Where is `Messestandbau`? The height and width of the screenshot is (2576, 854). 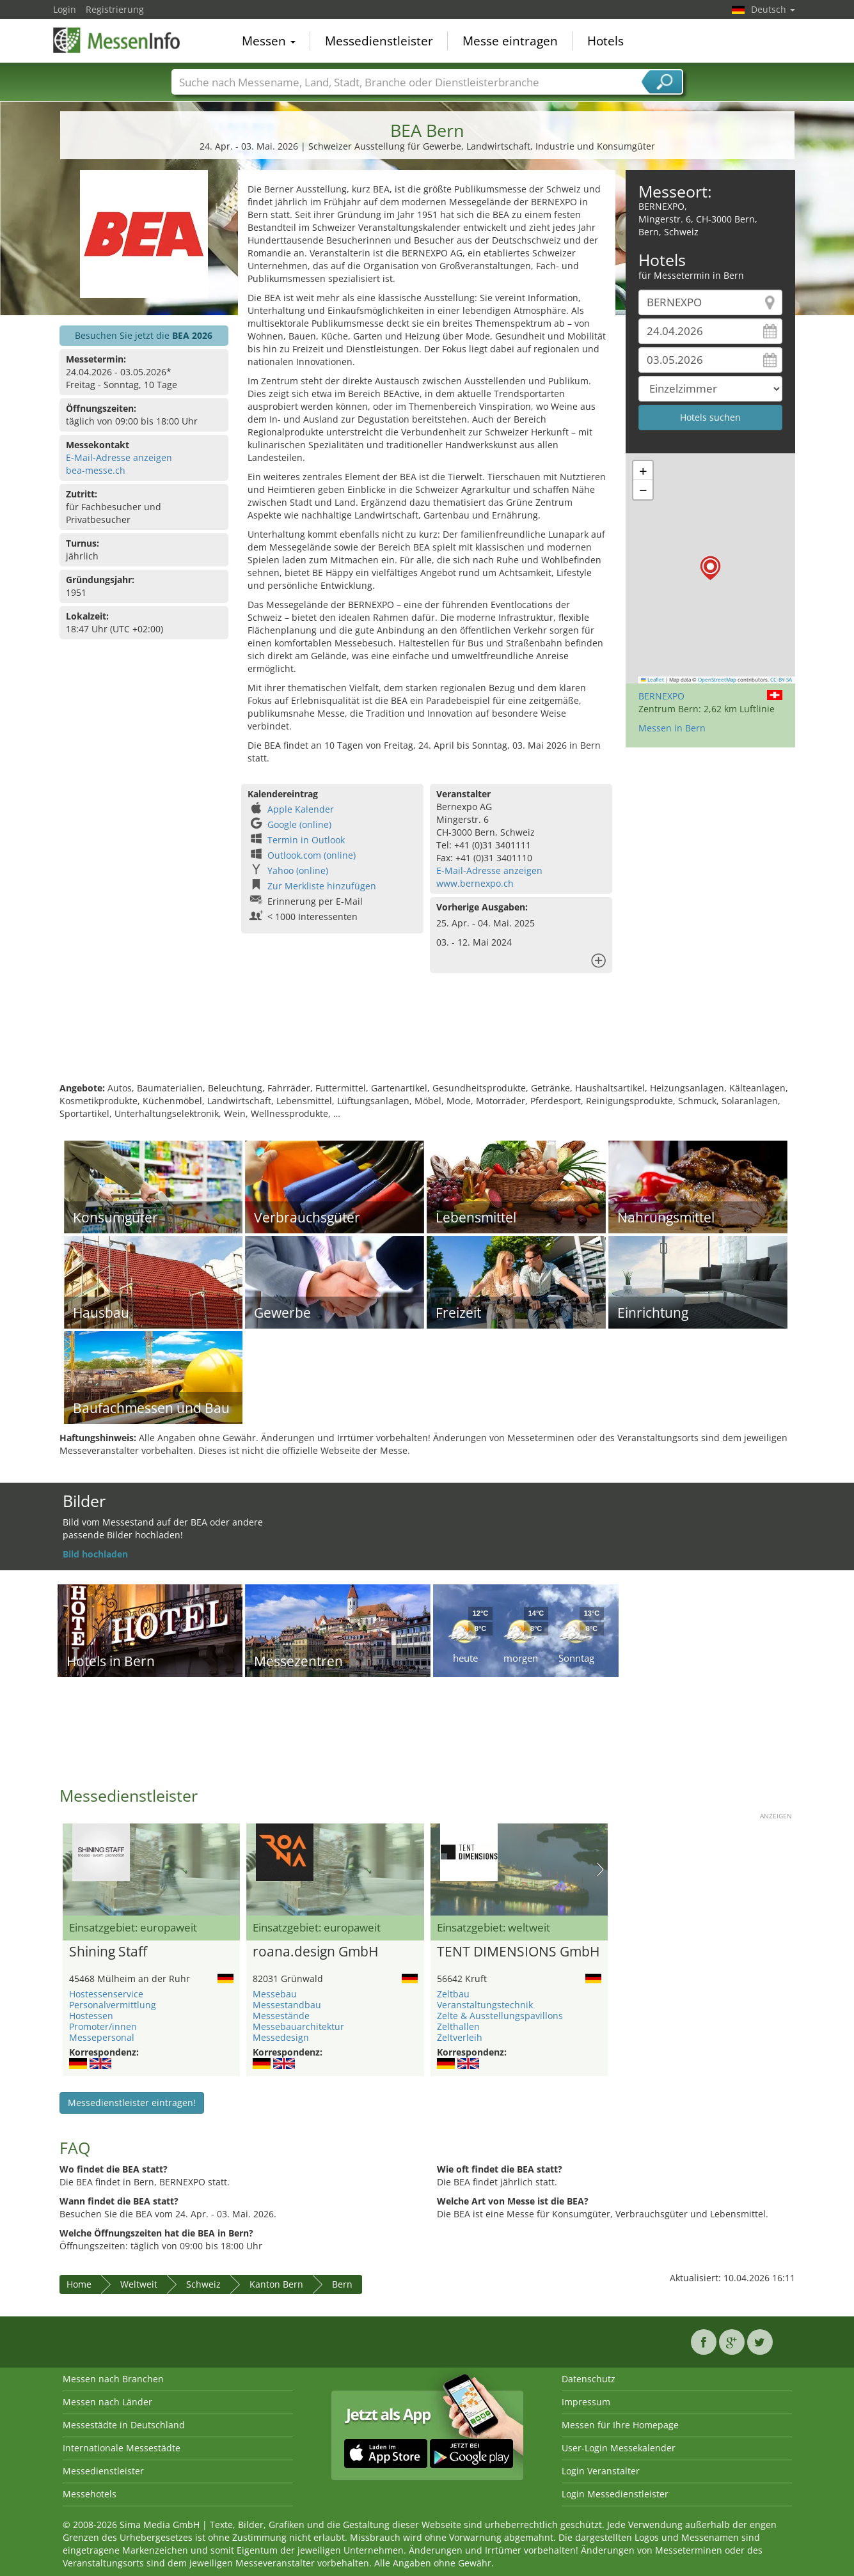
Messestandbau is located at coordinates (287, 2005).